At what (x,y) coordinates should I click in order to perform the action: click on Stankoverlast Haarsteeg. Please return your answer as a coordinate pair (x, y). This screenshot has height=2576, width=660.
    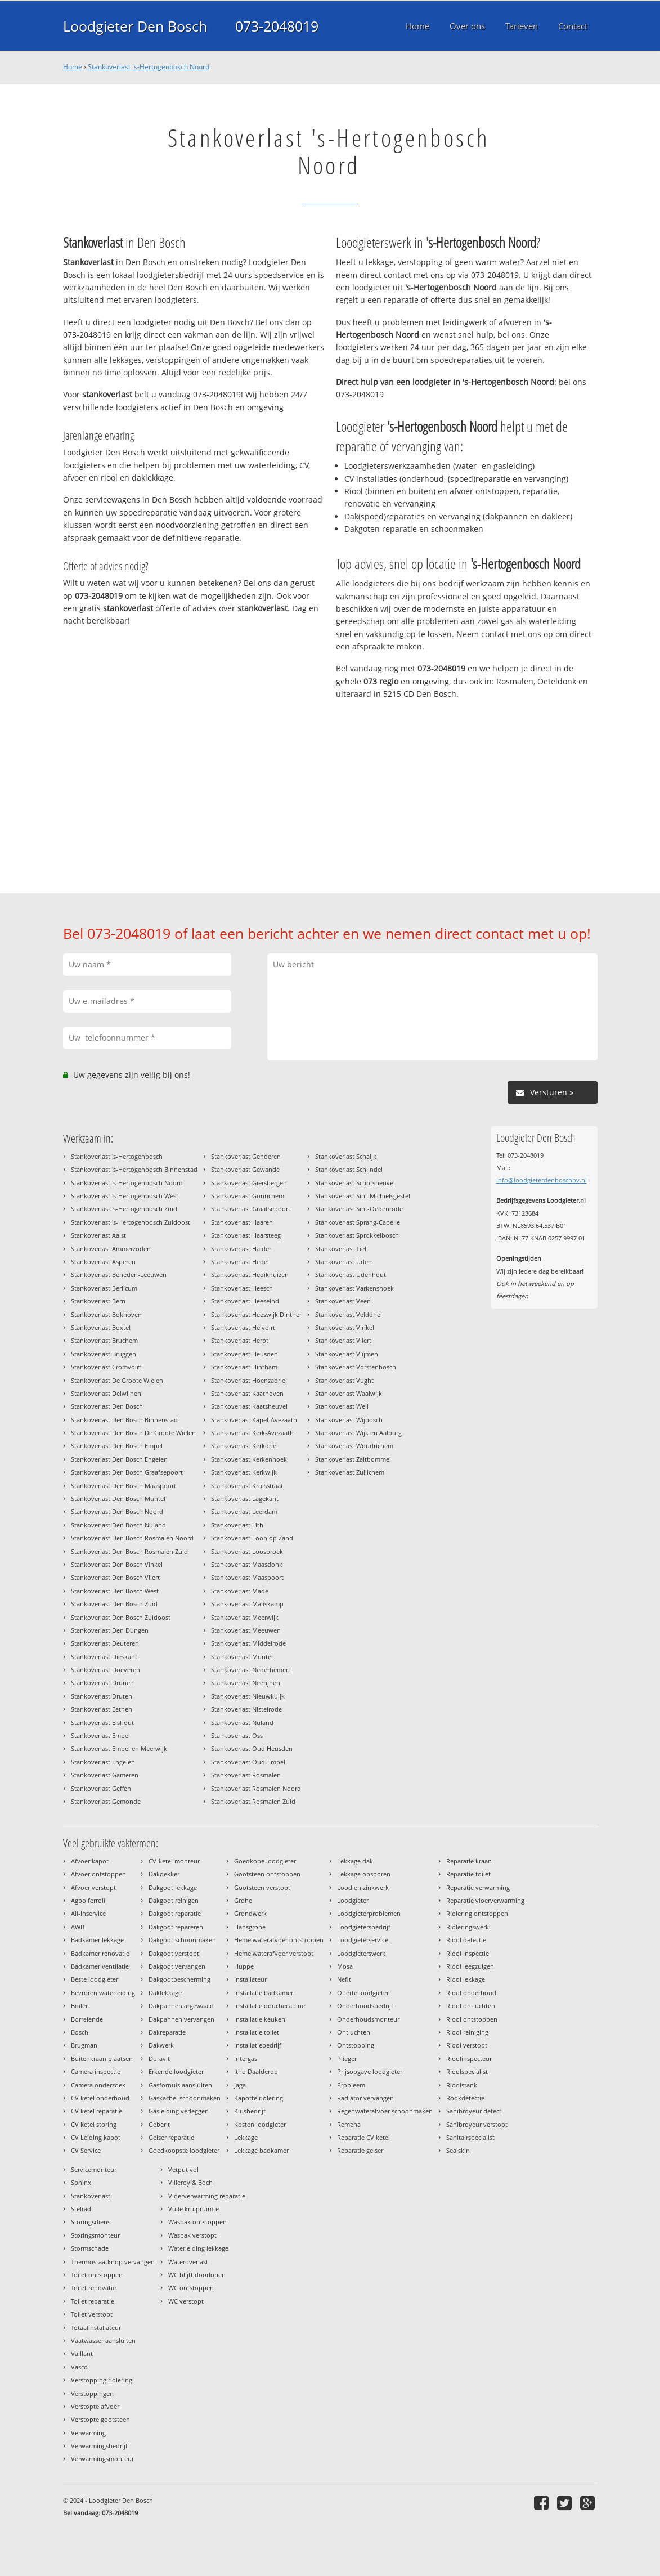
    Looking at the image, I should click on (246, 1235).